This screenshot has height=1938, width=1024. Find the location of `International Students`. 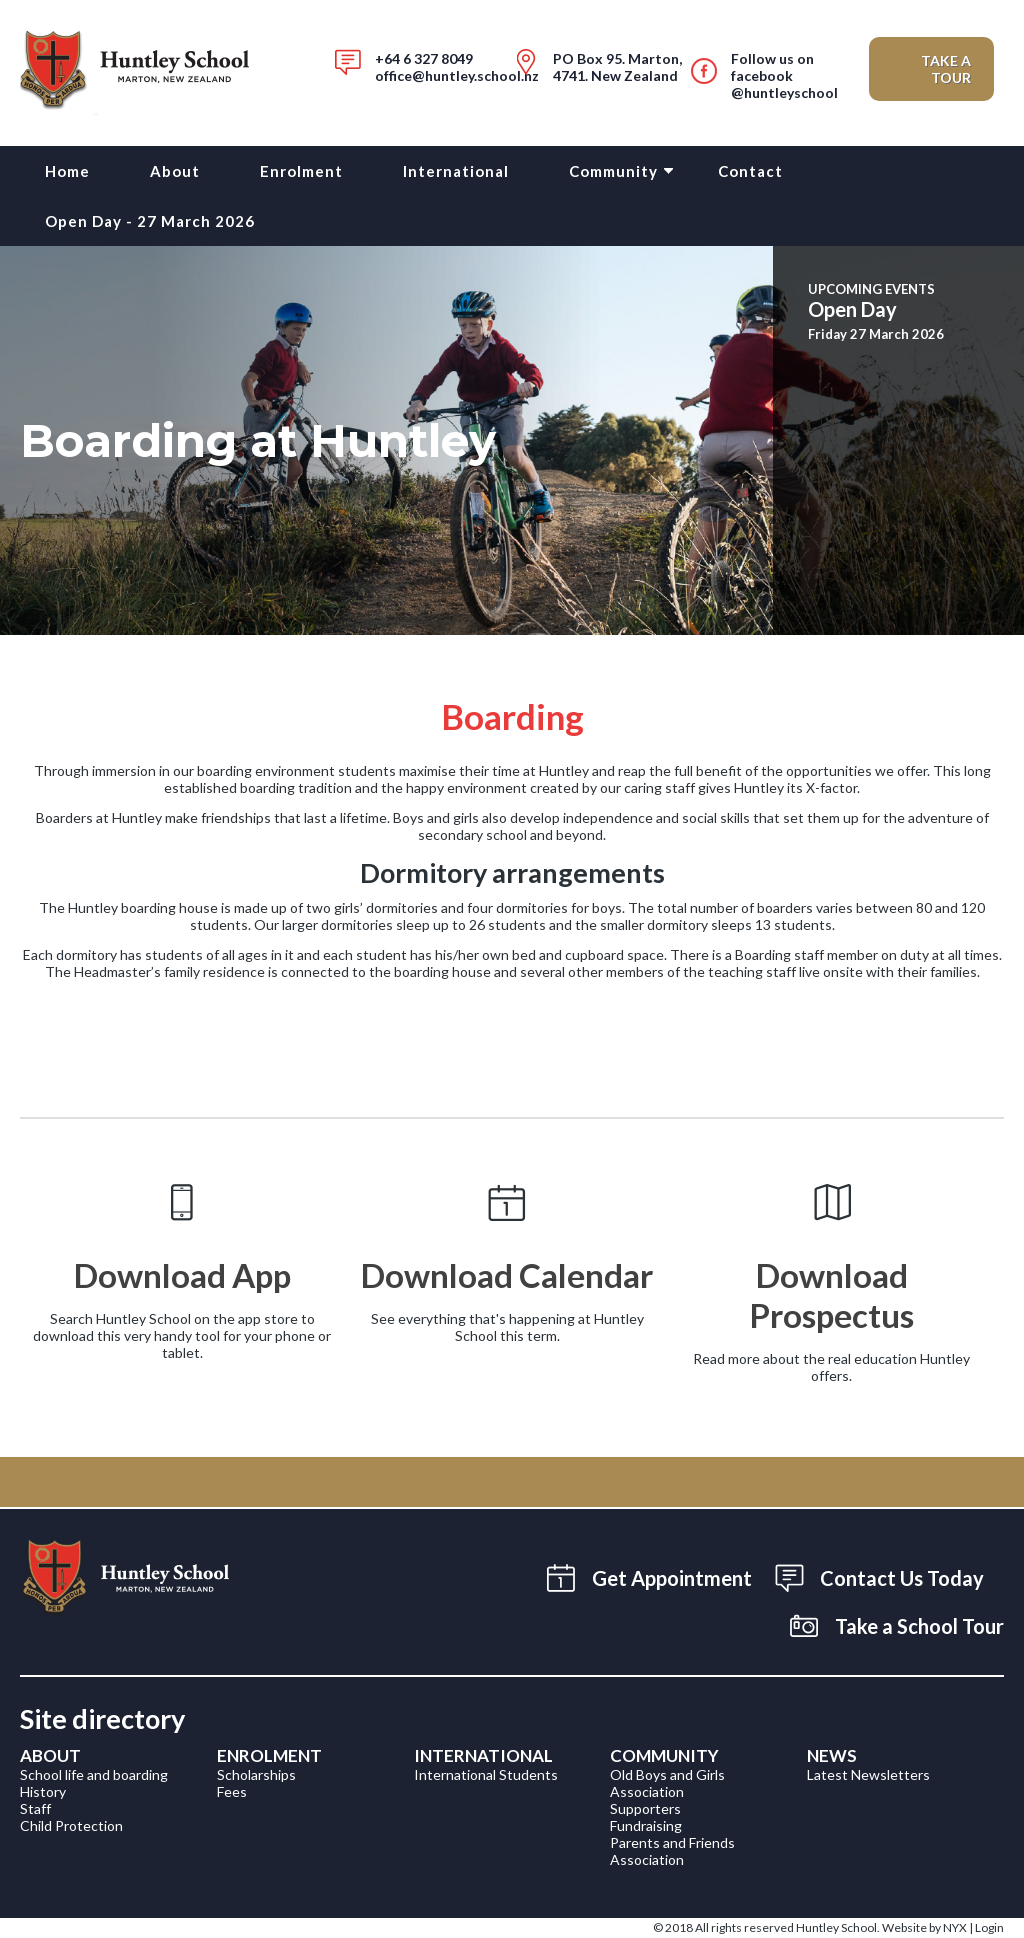

International Students is located at coordinates (486, 1774).